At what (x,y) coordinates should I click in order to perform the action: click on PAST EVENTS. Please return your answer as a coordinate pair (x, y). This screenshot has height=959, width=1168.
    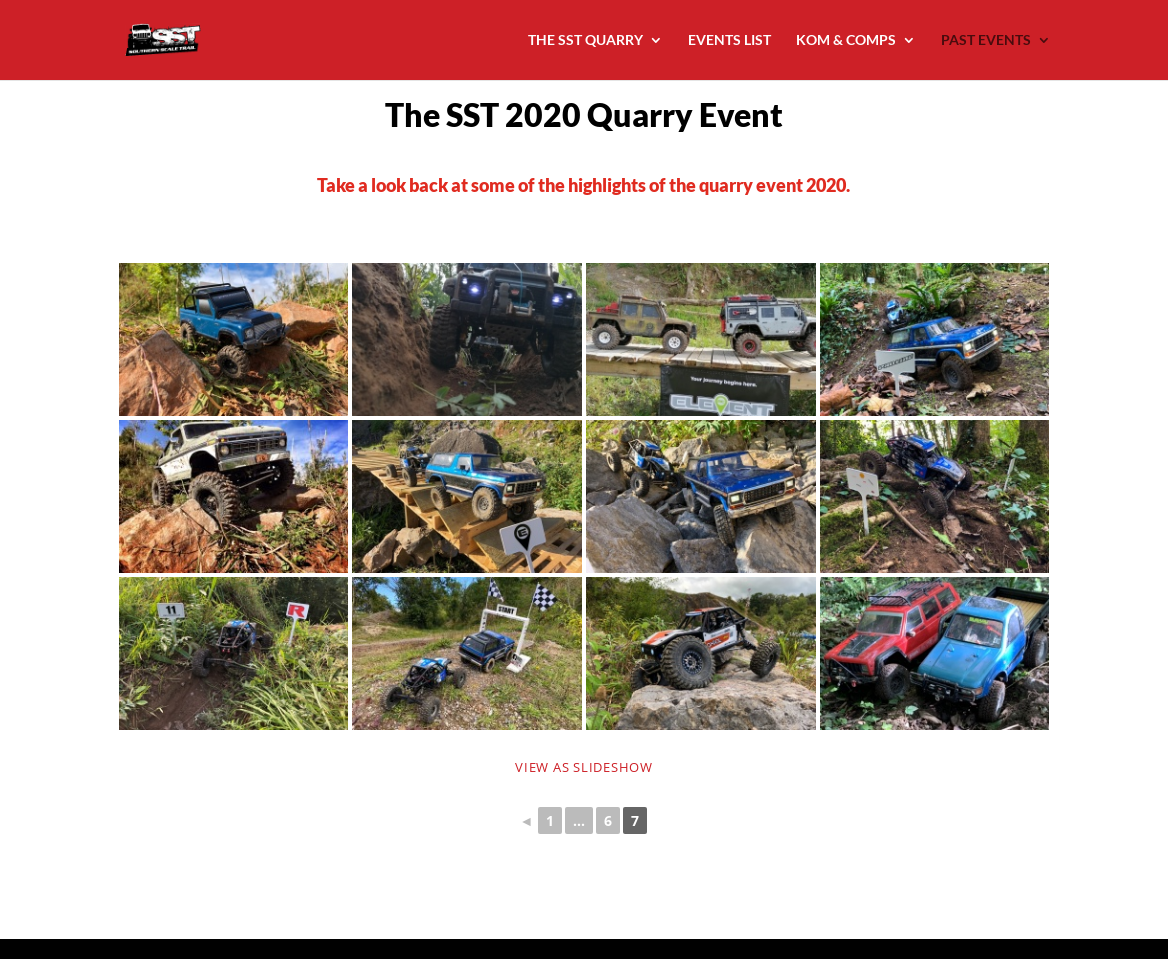
    Looking at the image, I should click on (986, 40).